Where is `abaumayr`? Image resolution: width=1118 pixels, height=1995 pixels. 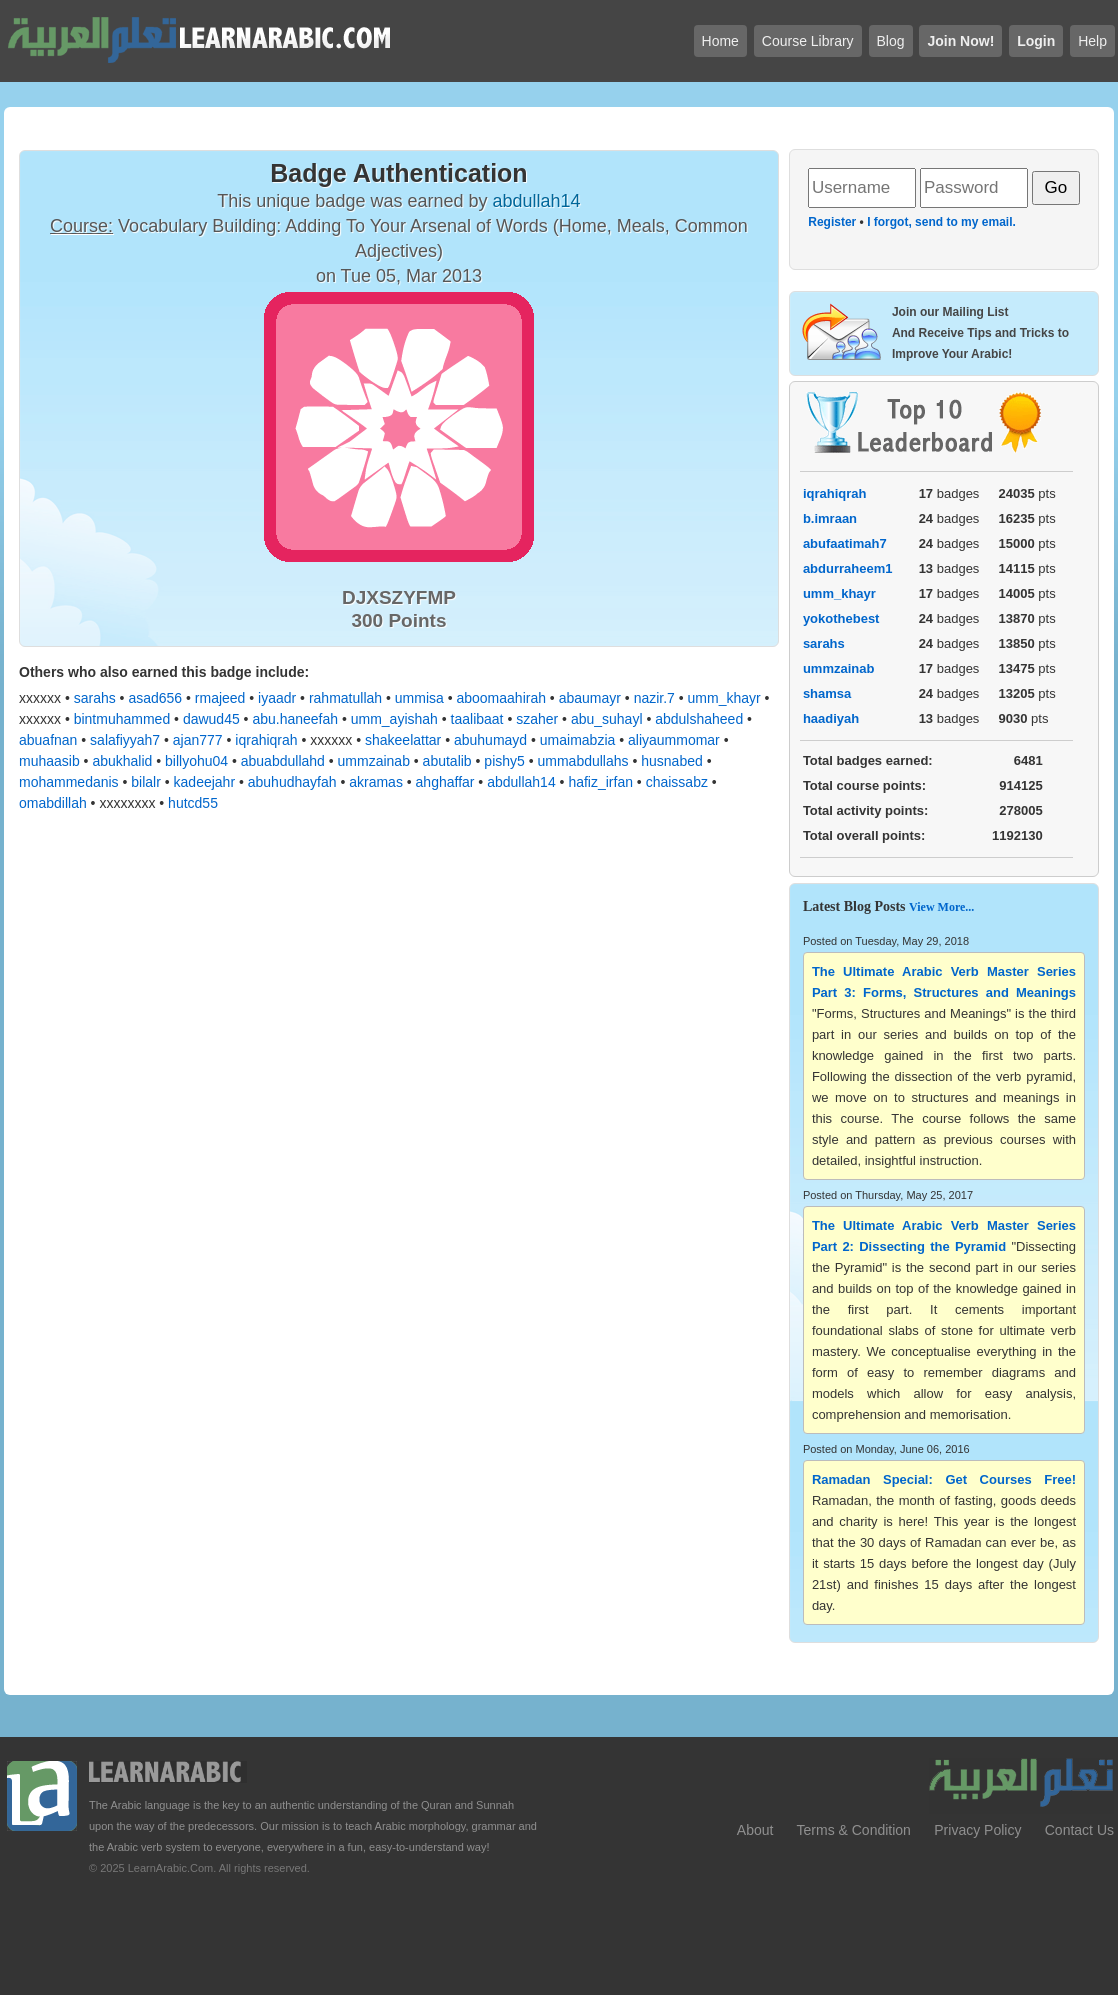
abaumayr is located at coordinates (590, 698).